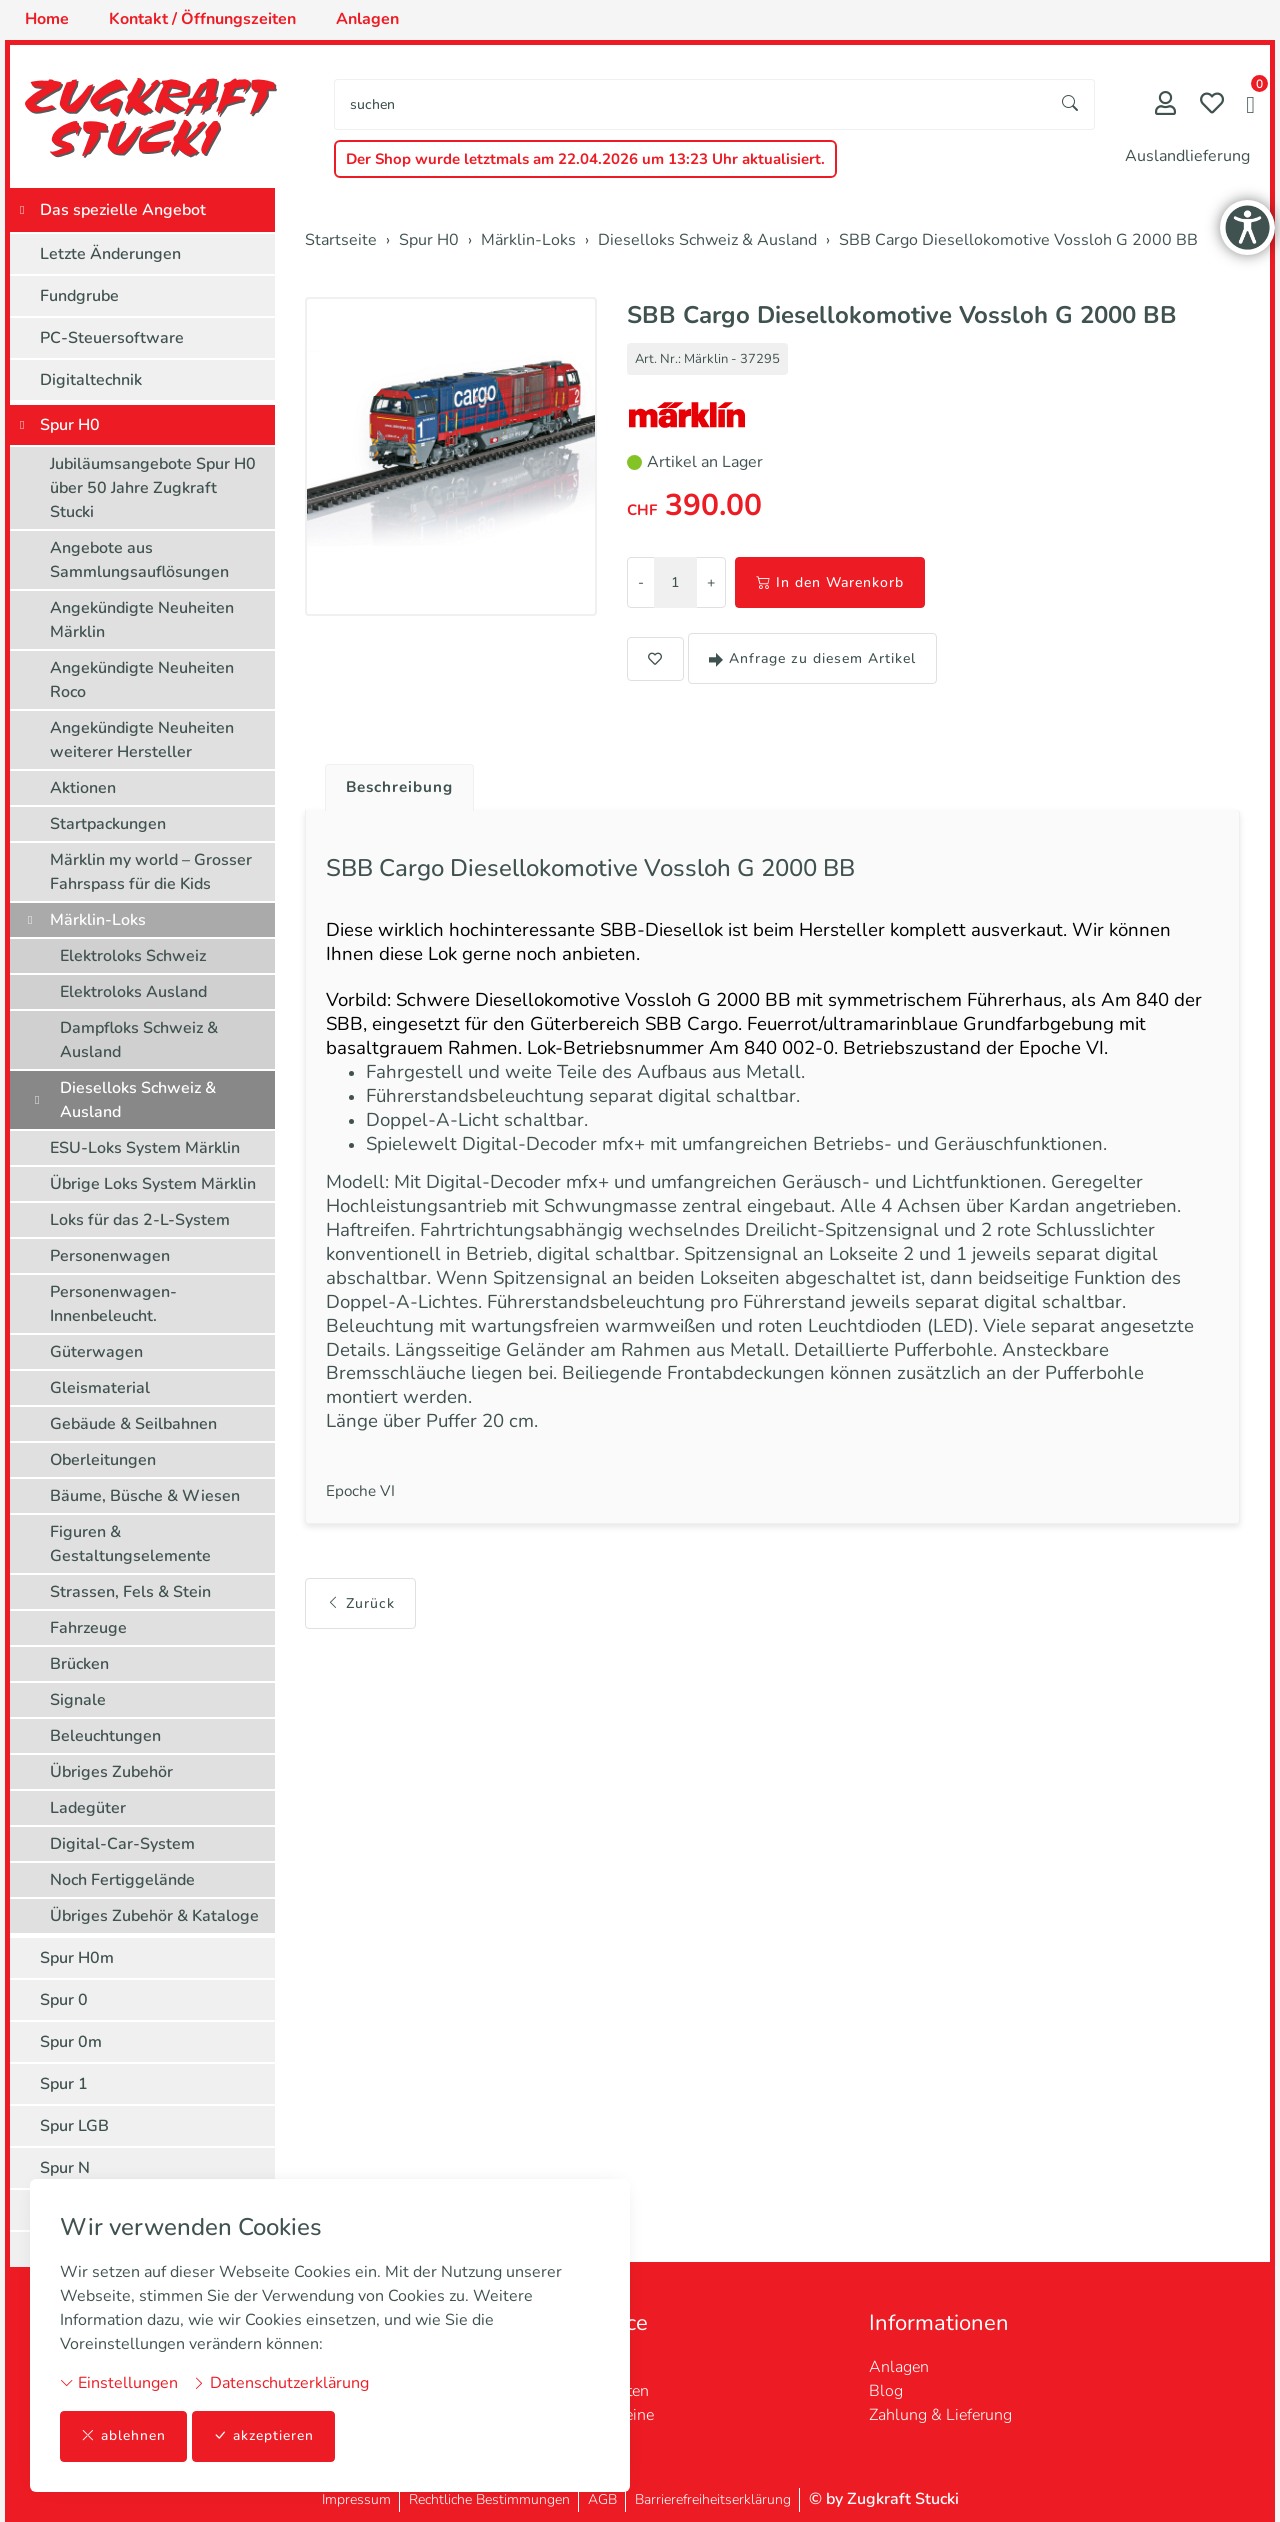 The width and height of the screenshot is (1280, 2522). Describe the element at coordinates (145, 1496) in the screenshot. I see `Bäume, Büsche & Wiesen` at that location.